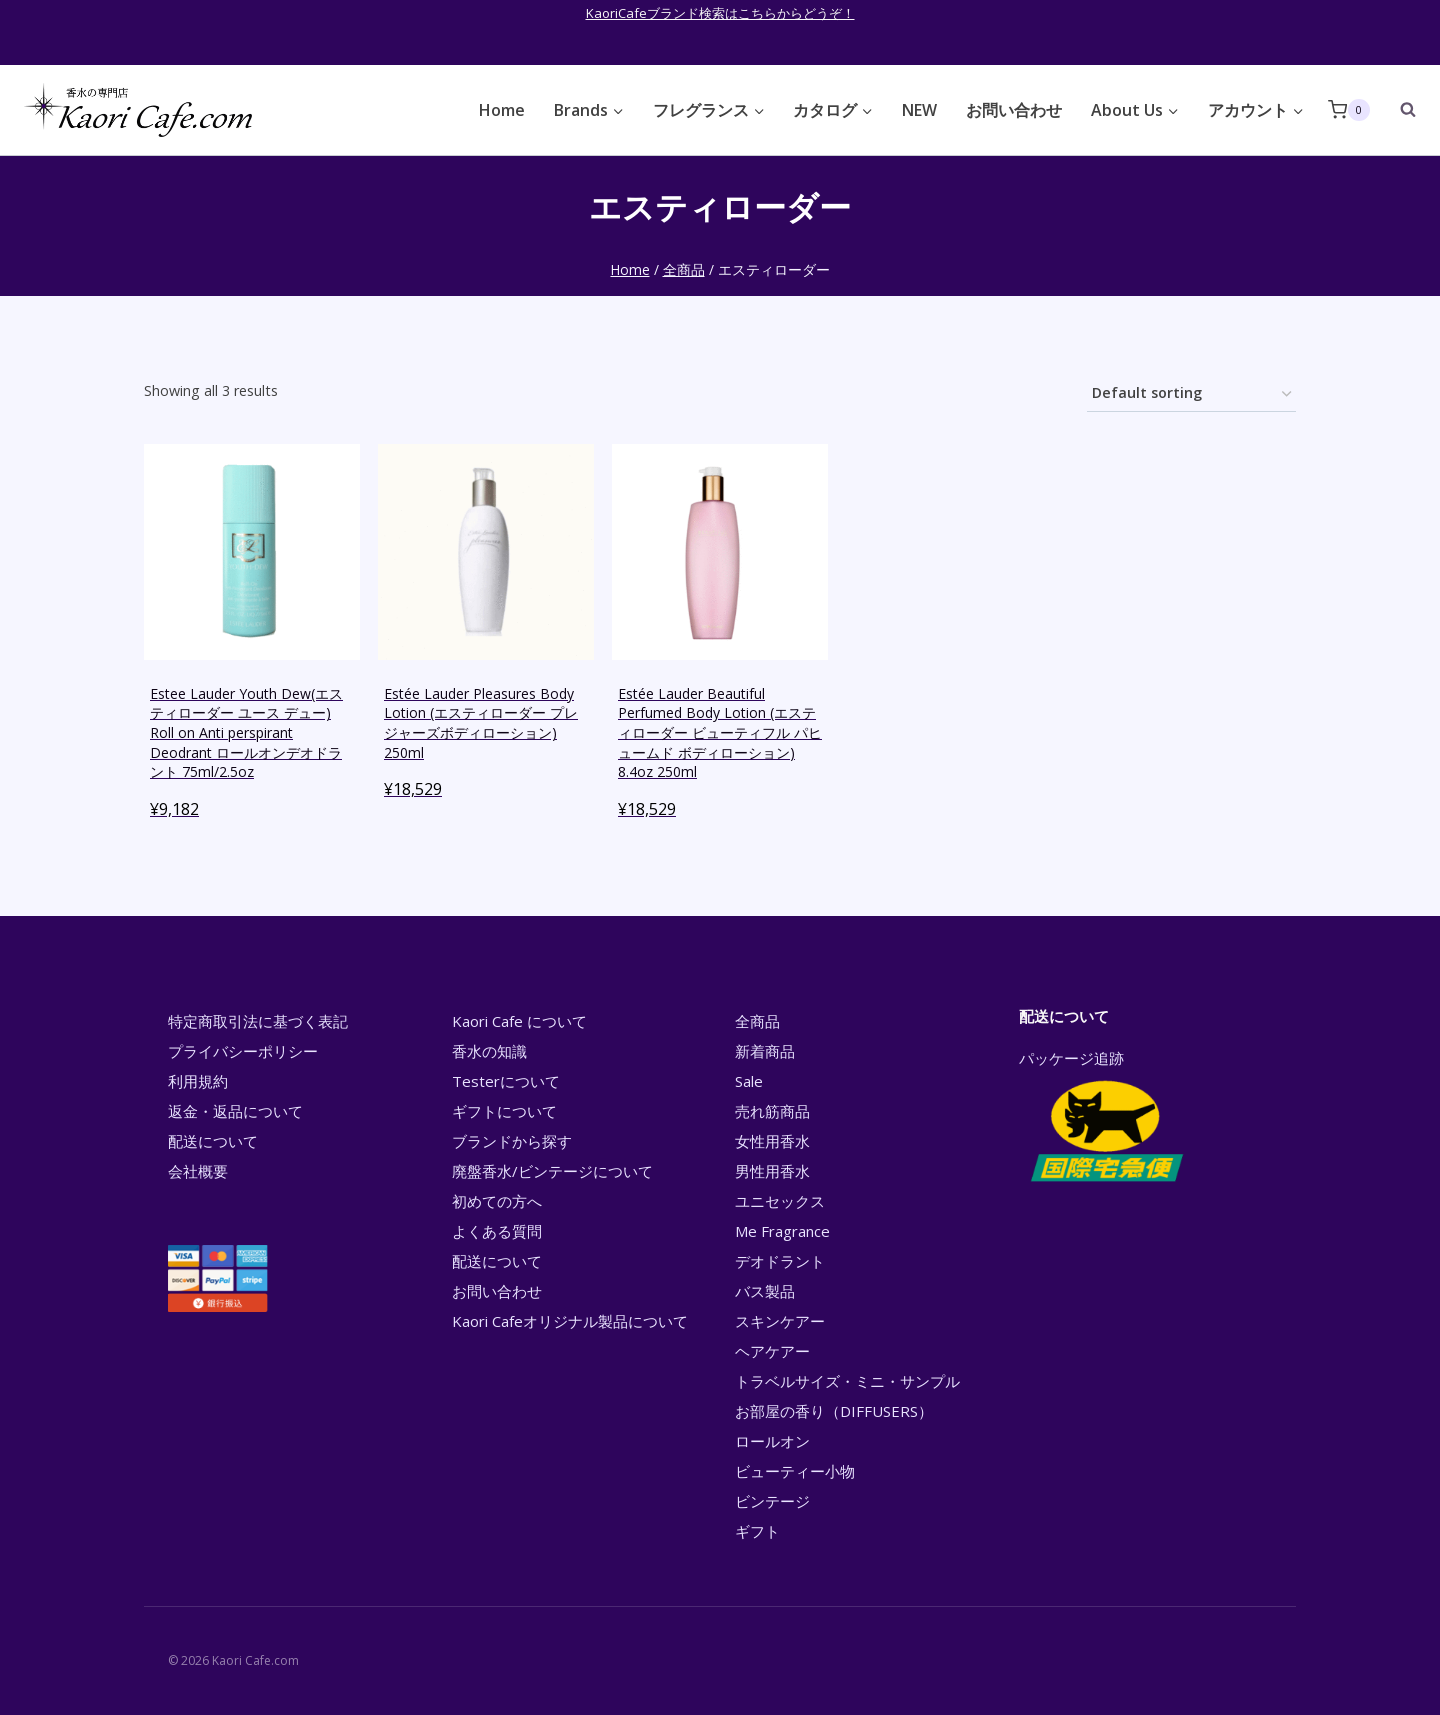 This screenshot has width=1440, height=1715. I want to click on 返金・返品について, so click(235, 1111).